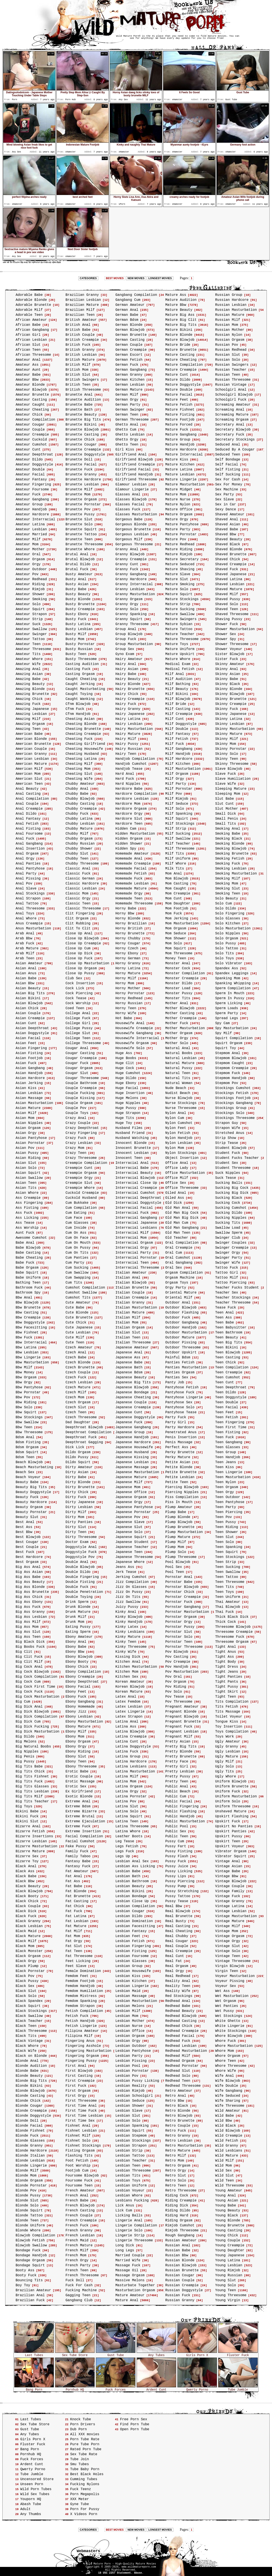 The image size is (272, 2576). I want to click on Black Orgasm, so click(28, 1956).